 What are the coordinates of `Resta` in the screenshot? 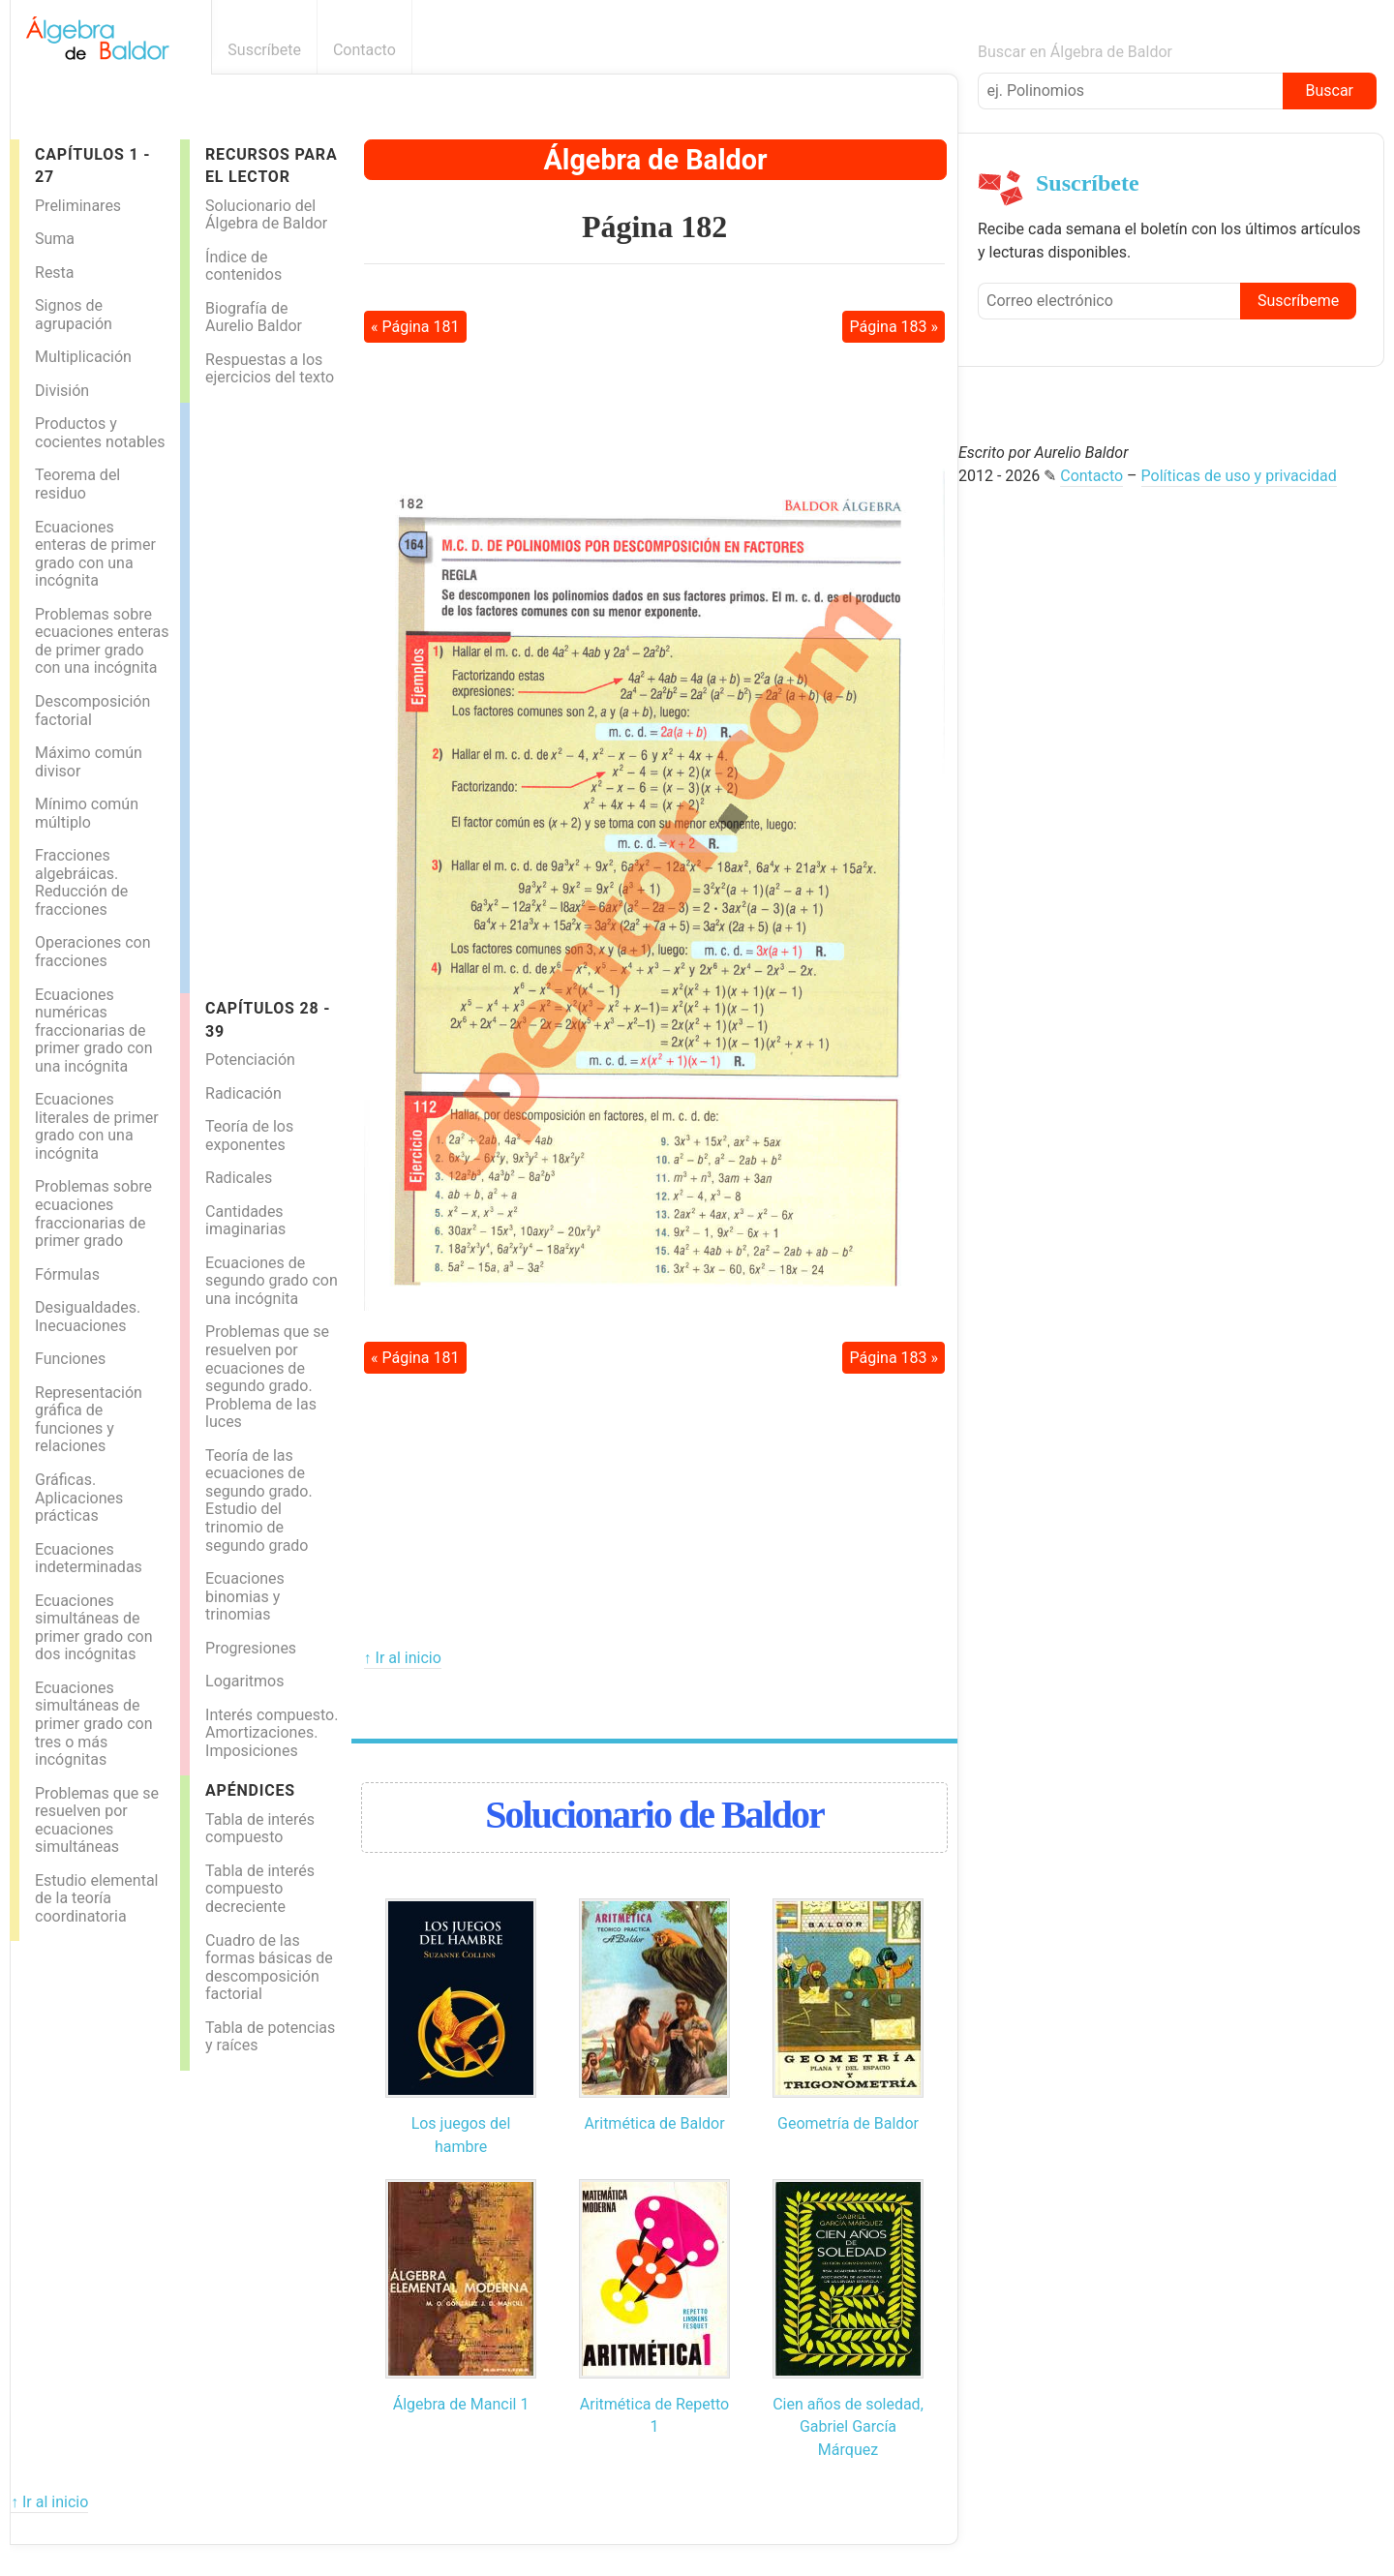 It's located at (55, 272).